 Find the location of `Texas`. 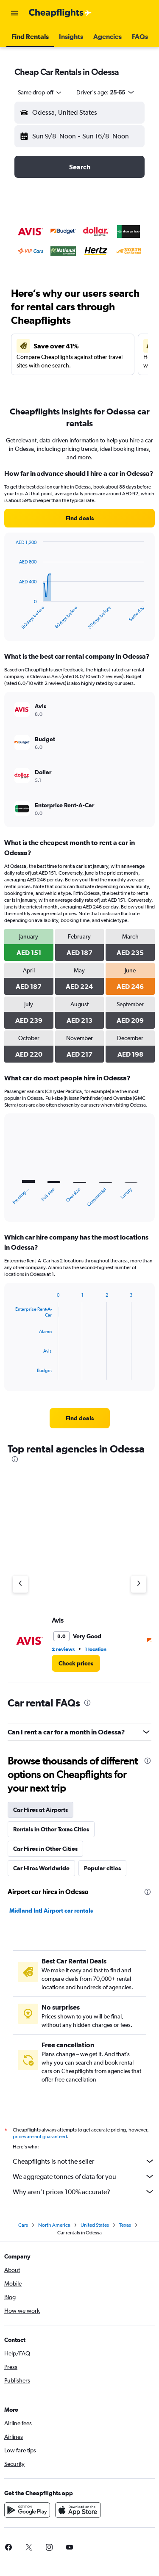

Texas is located at coordinates (125, 2225).